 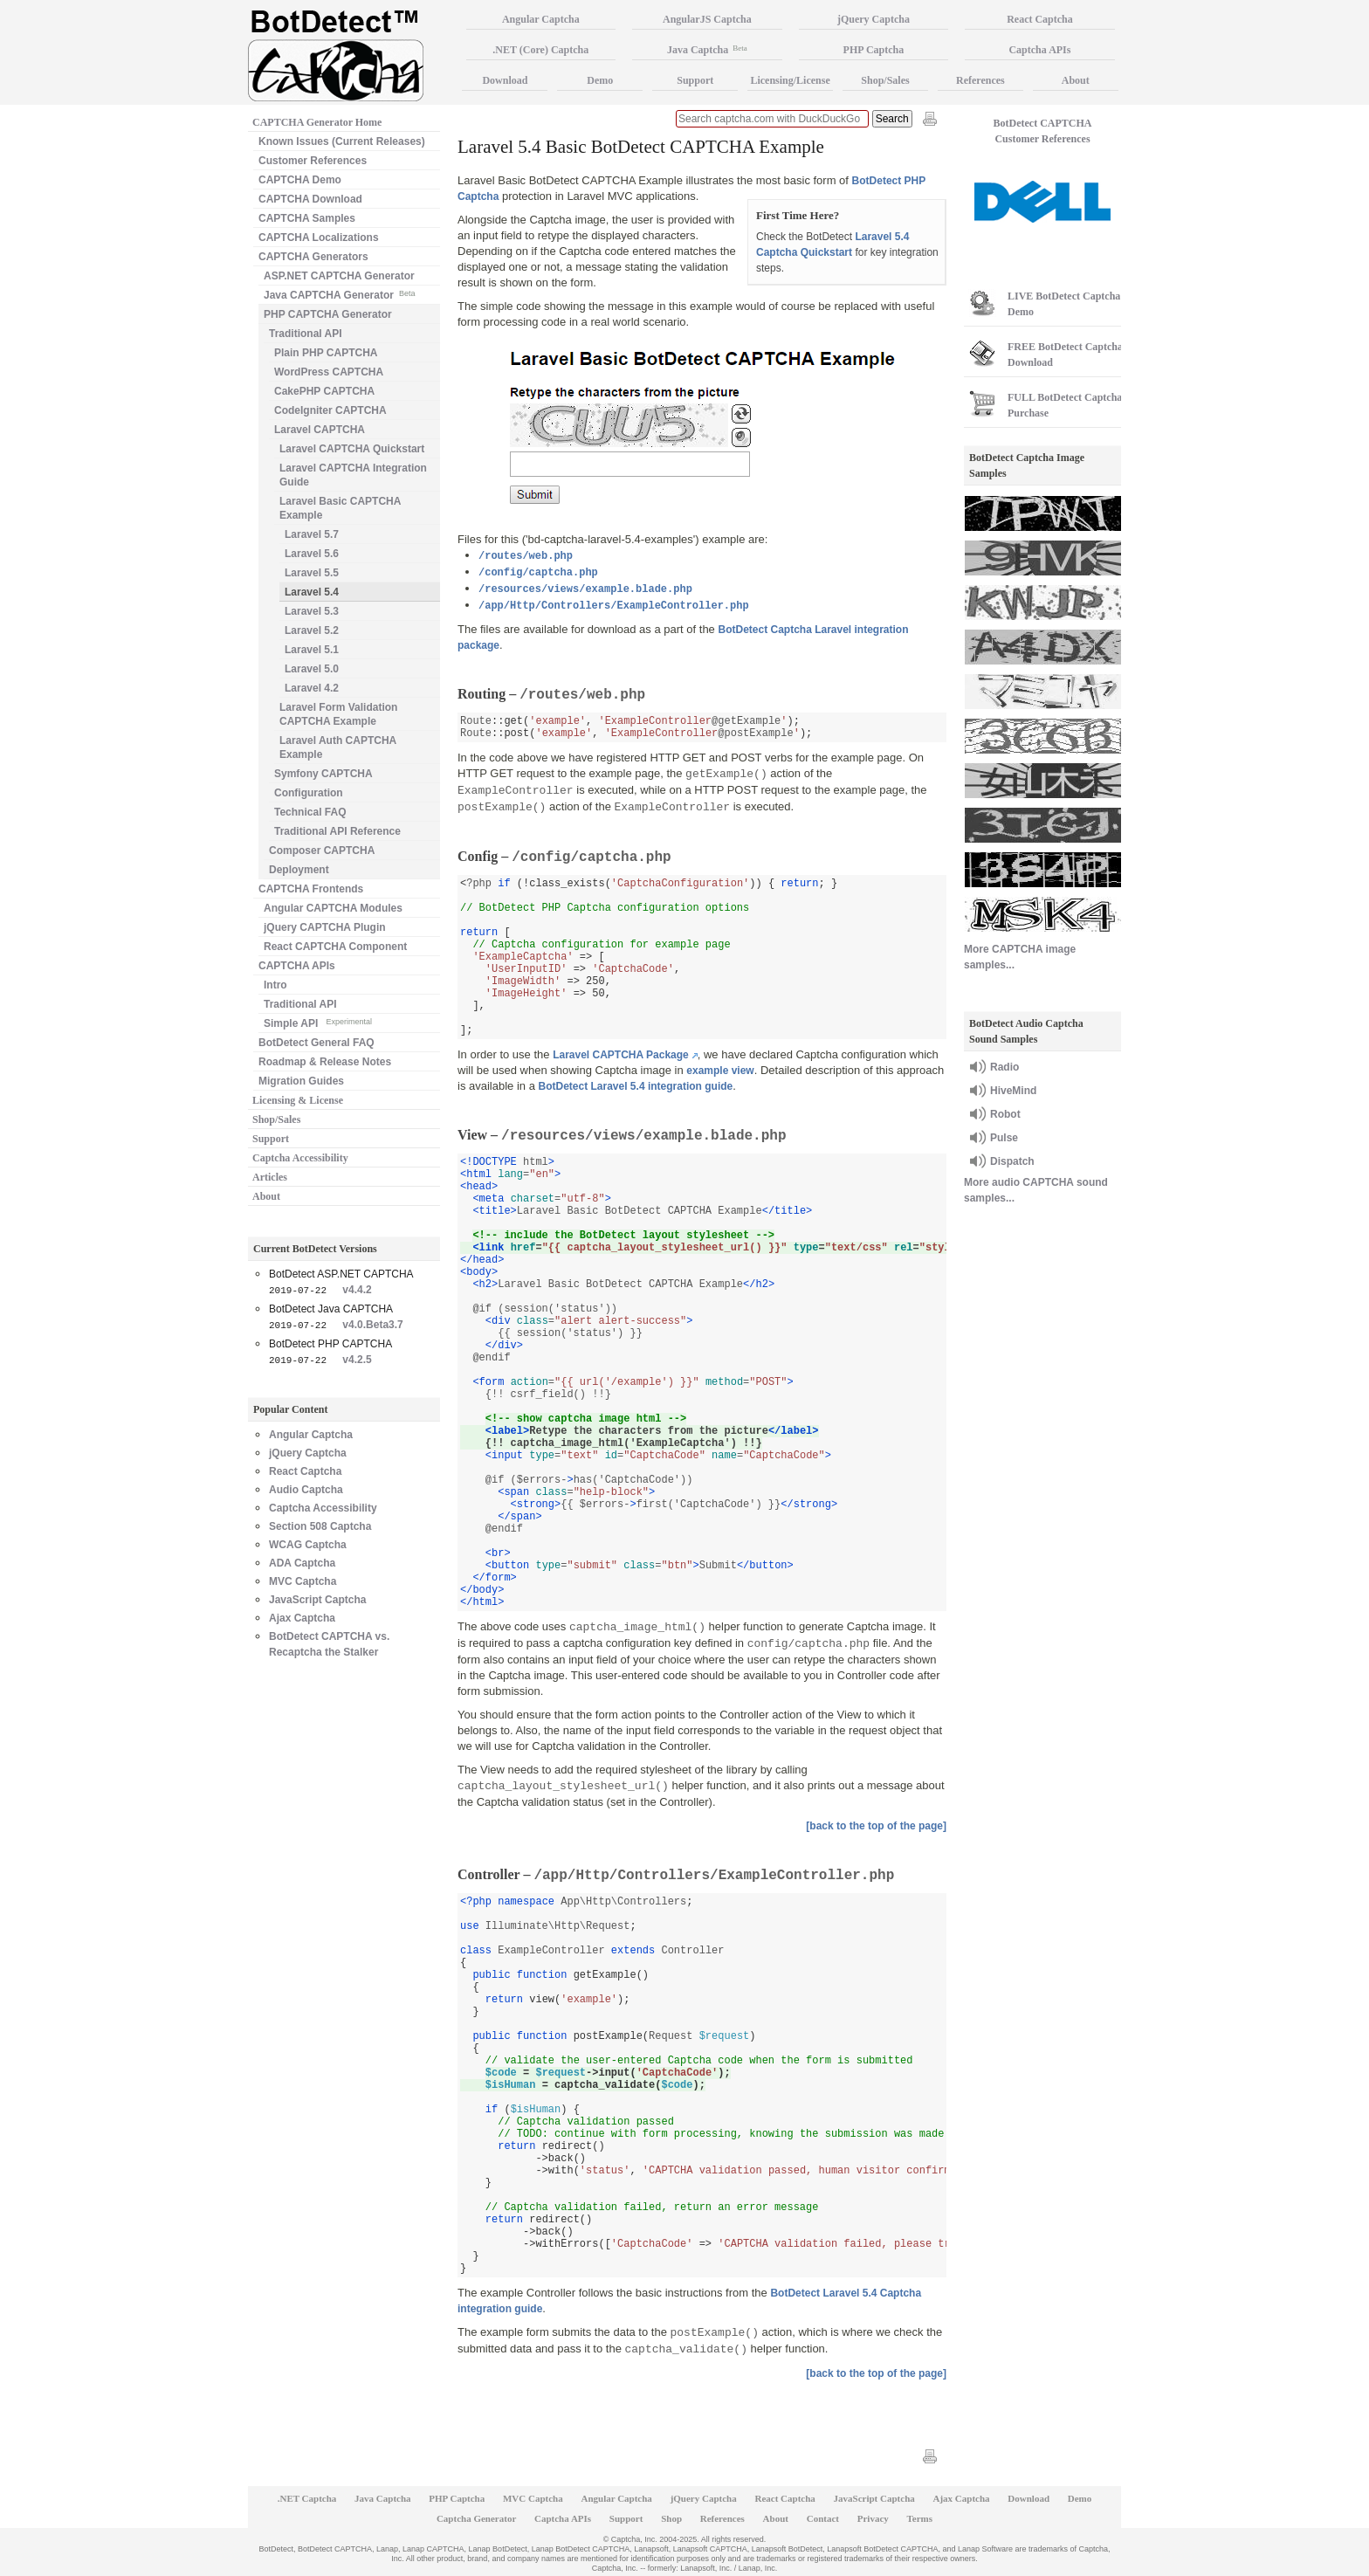 I want to click on Laravel CAPTCHA Package, so click(x=621, y=1055).